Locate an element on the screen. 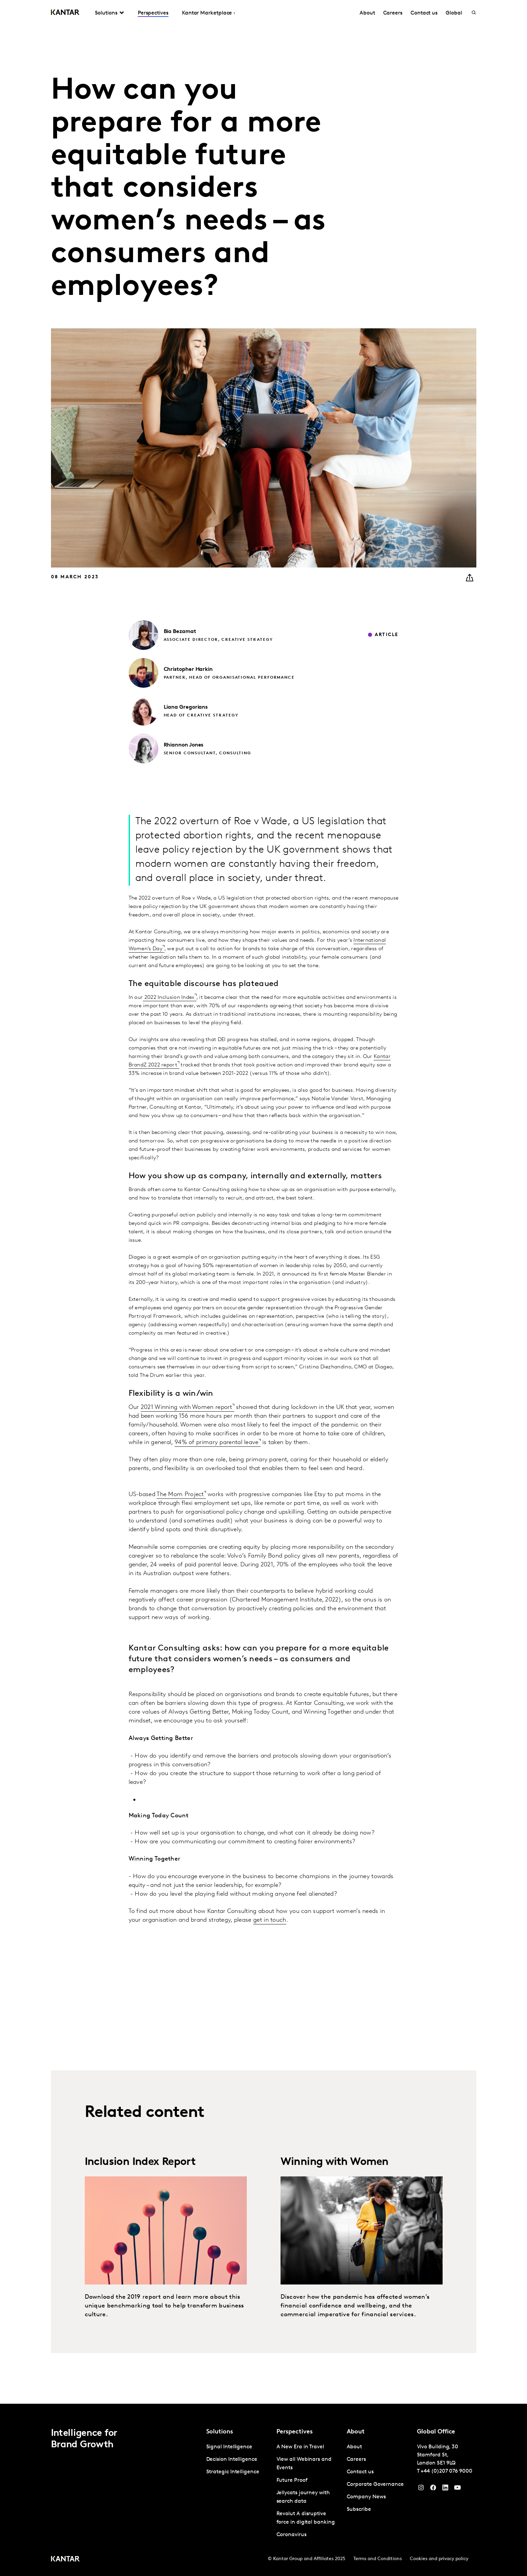 This screenshot has height=2576, width=527. The Mom Project is located at coordinates (180, 1494).